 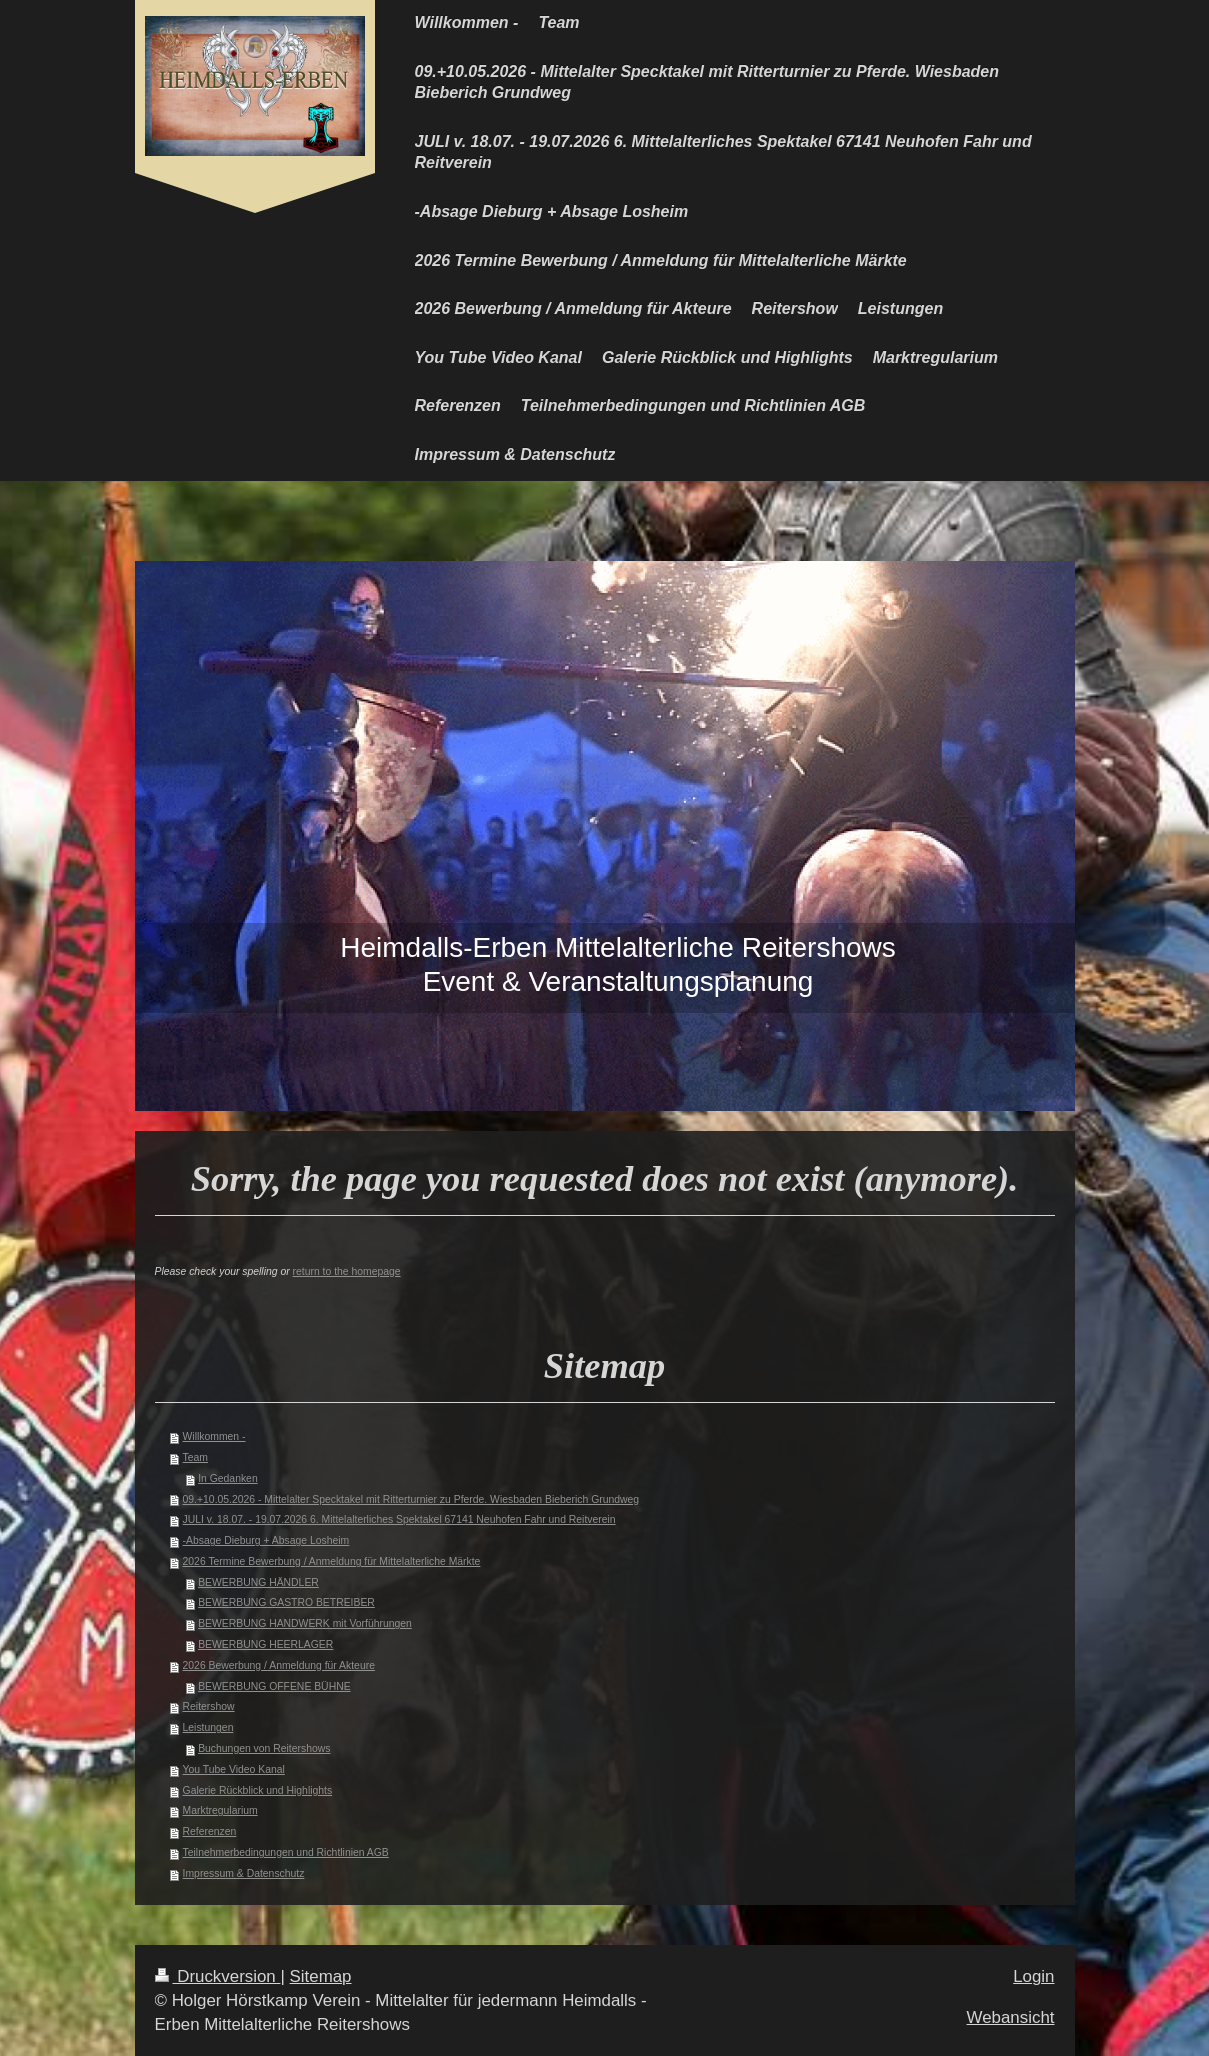 What do you see at coordinates (258, 1790) in the screenshot?
I see `Galerie Rückblick und Highlights` at bounding box center [258, 1790].